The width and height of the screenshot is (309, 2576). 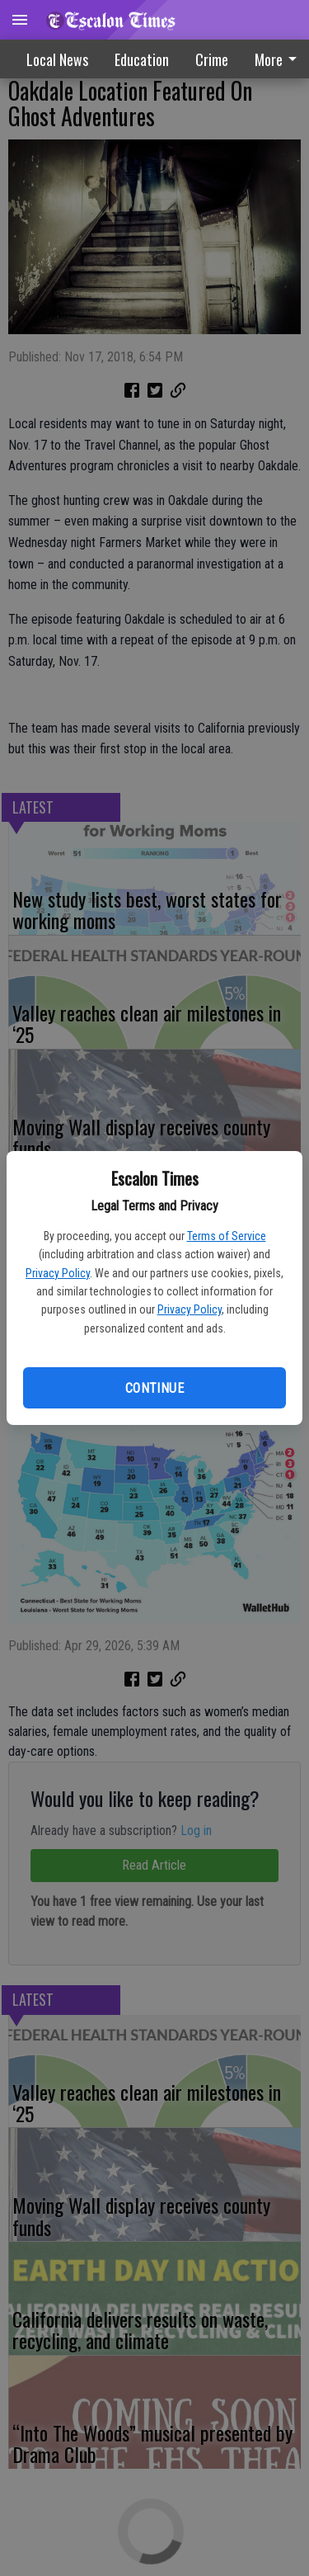 What do you see at coordinates (154, 1388) in the screenshot?
I see `Continue` at bounding box center [154, 1388].